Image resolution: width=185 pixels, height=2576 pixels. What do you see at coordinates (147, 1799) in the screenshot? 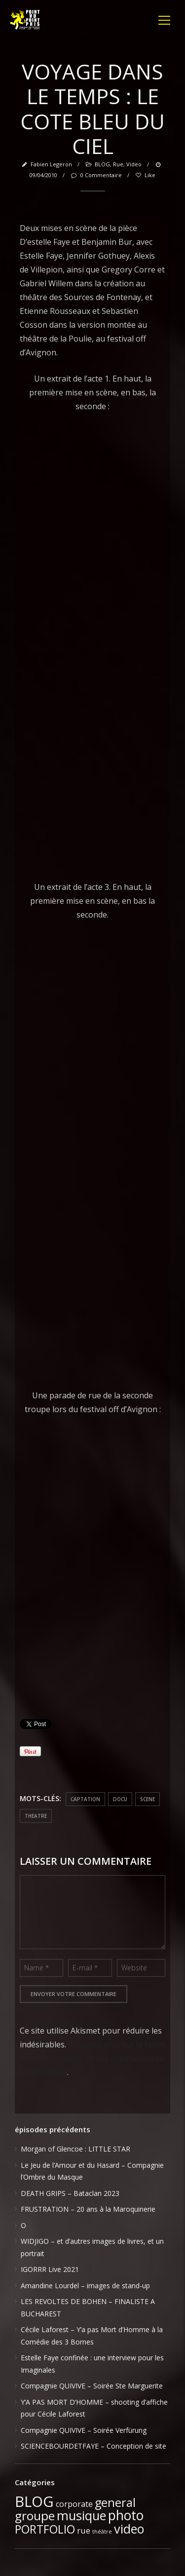
I see `scene` at bounding box center [147, 1799].